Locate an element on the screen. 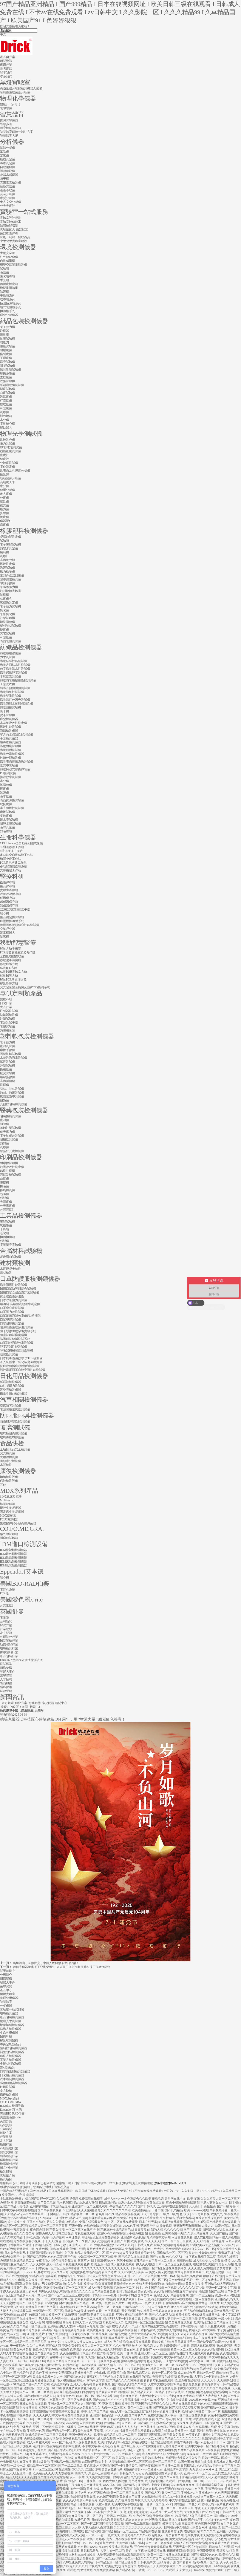 This screenshot has width=241, height=2576. 公司簡介 is located at coordinates (6, 1974).